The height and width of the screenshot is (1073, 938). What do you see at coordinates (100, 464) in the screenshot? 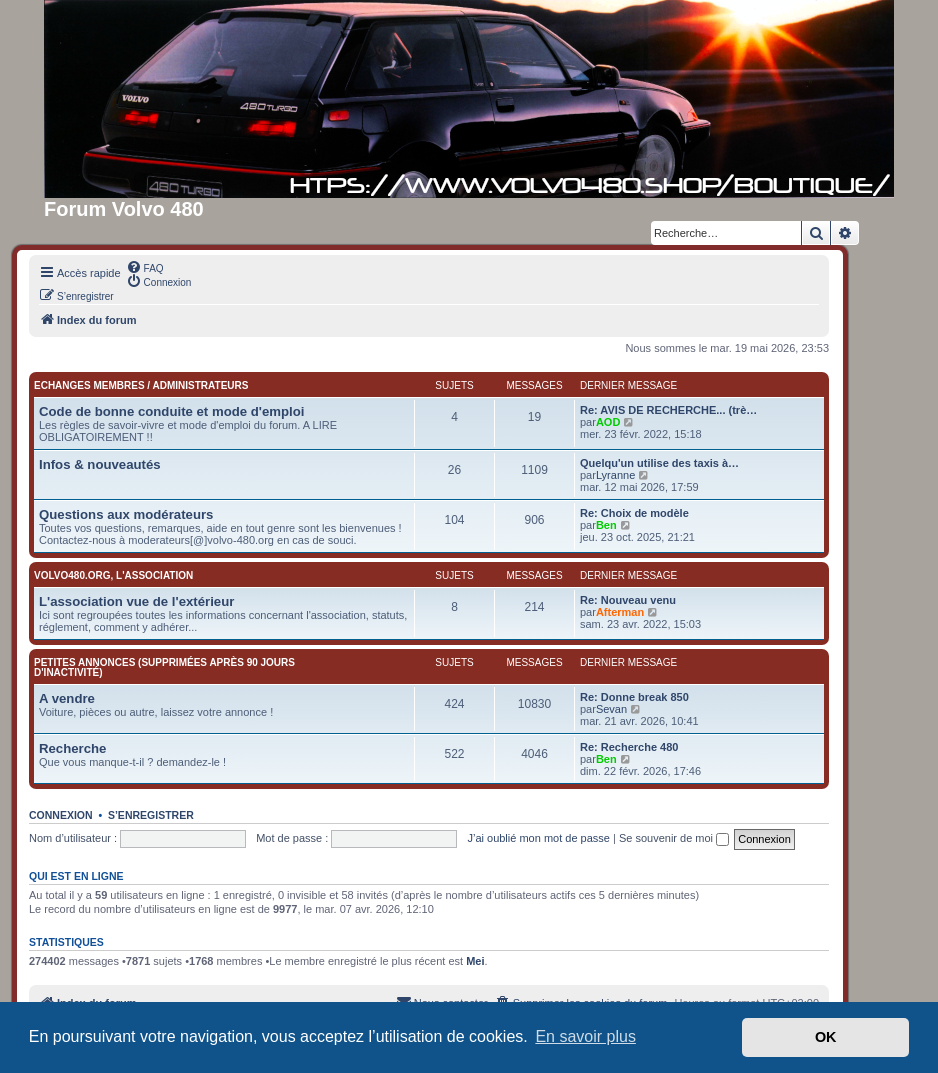
I see `Infos & nouveautés` at bounding box center [100, 464].